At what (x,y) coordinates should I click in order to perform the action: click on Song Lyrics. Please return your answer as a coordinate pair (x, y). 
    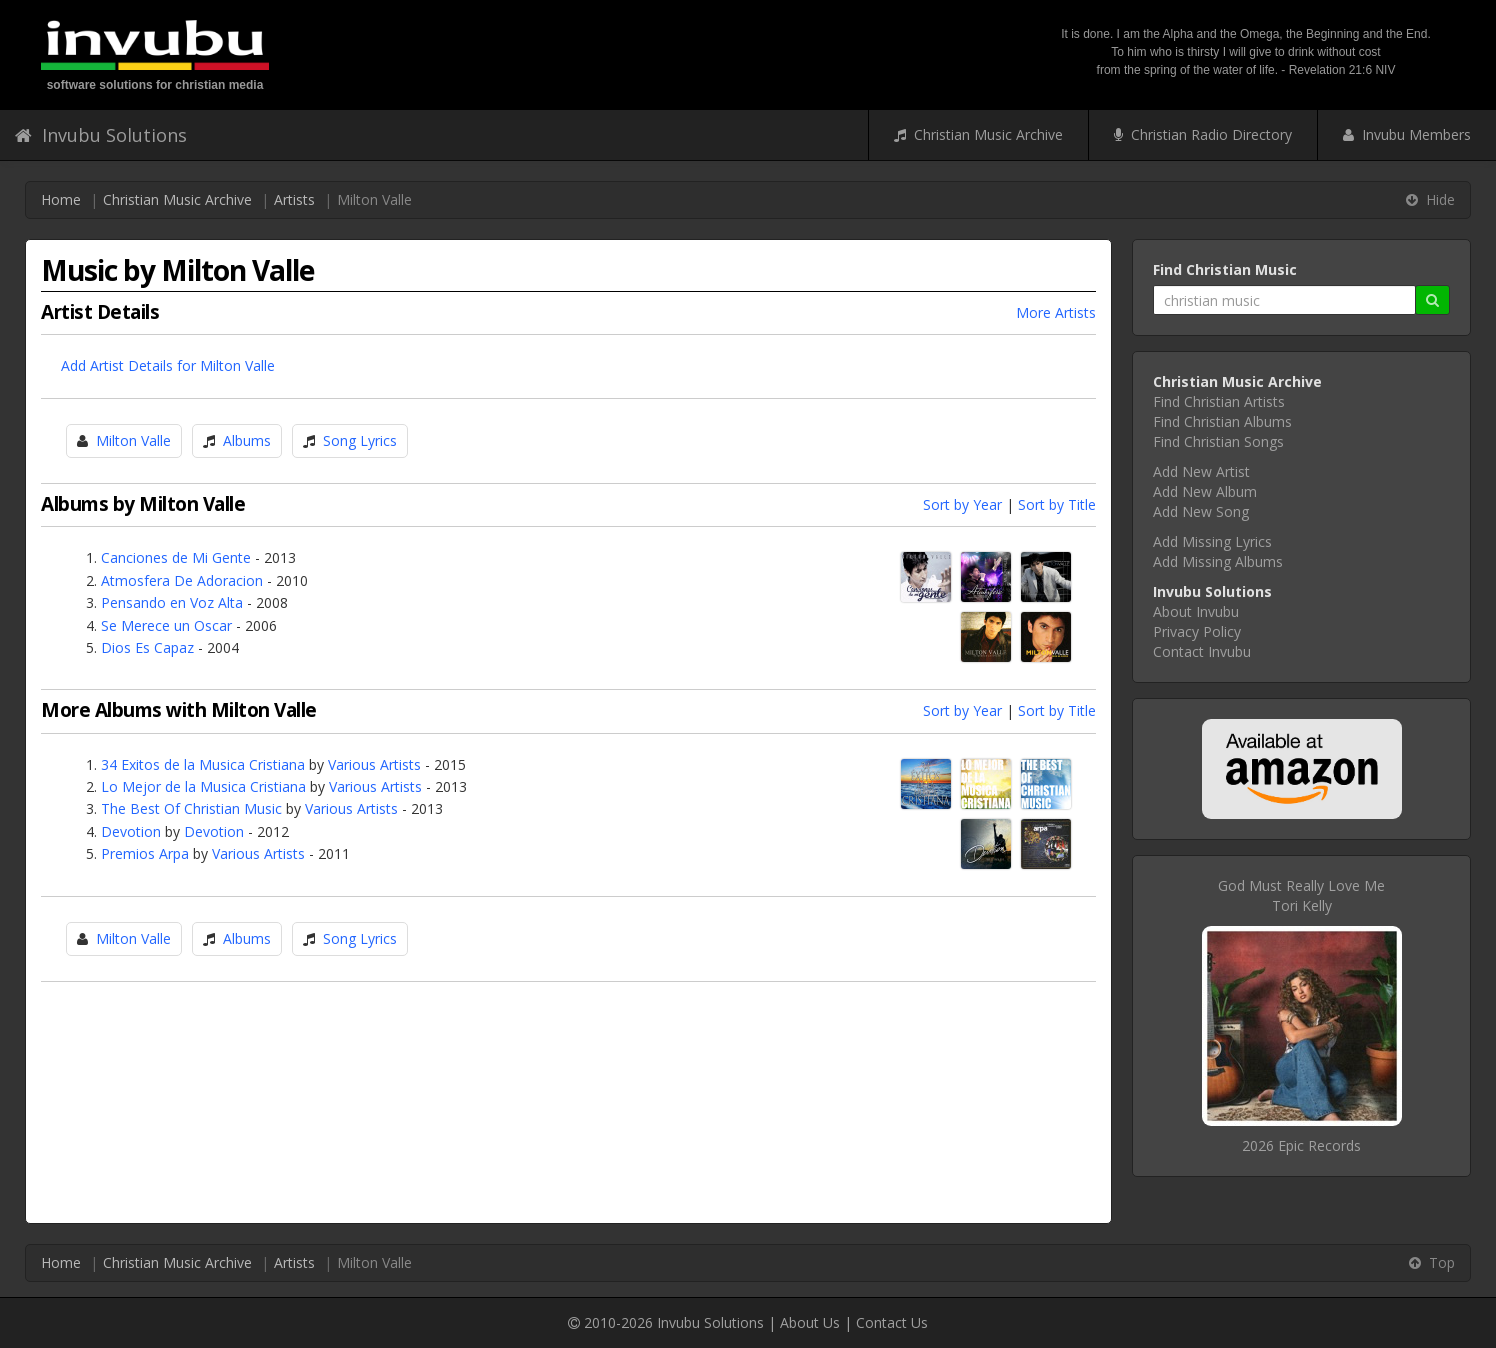
    Looking at the image, I should click on (360, 440).